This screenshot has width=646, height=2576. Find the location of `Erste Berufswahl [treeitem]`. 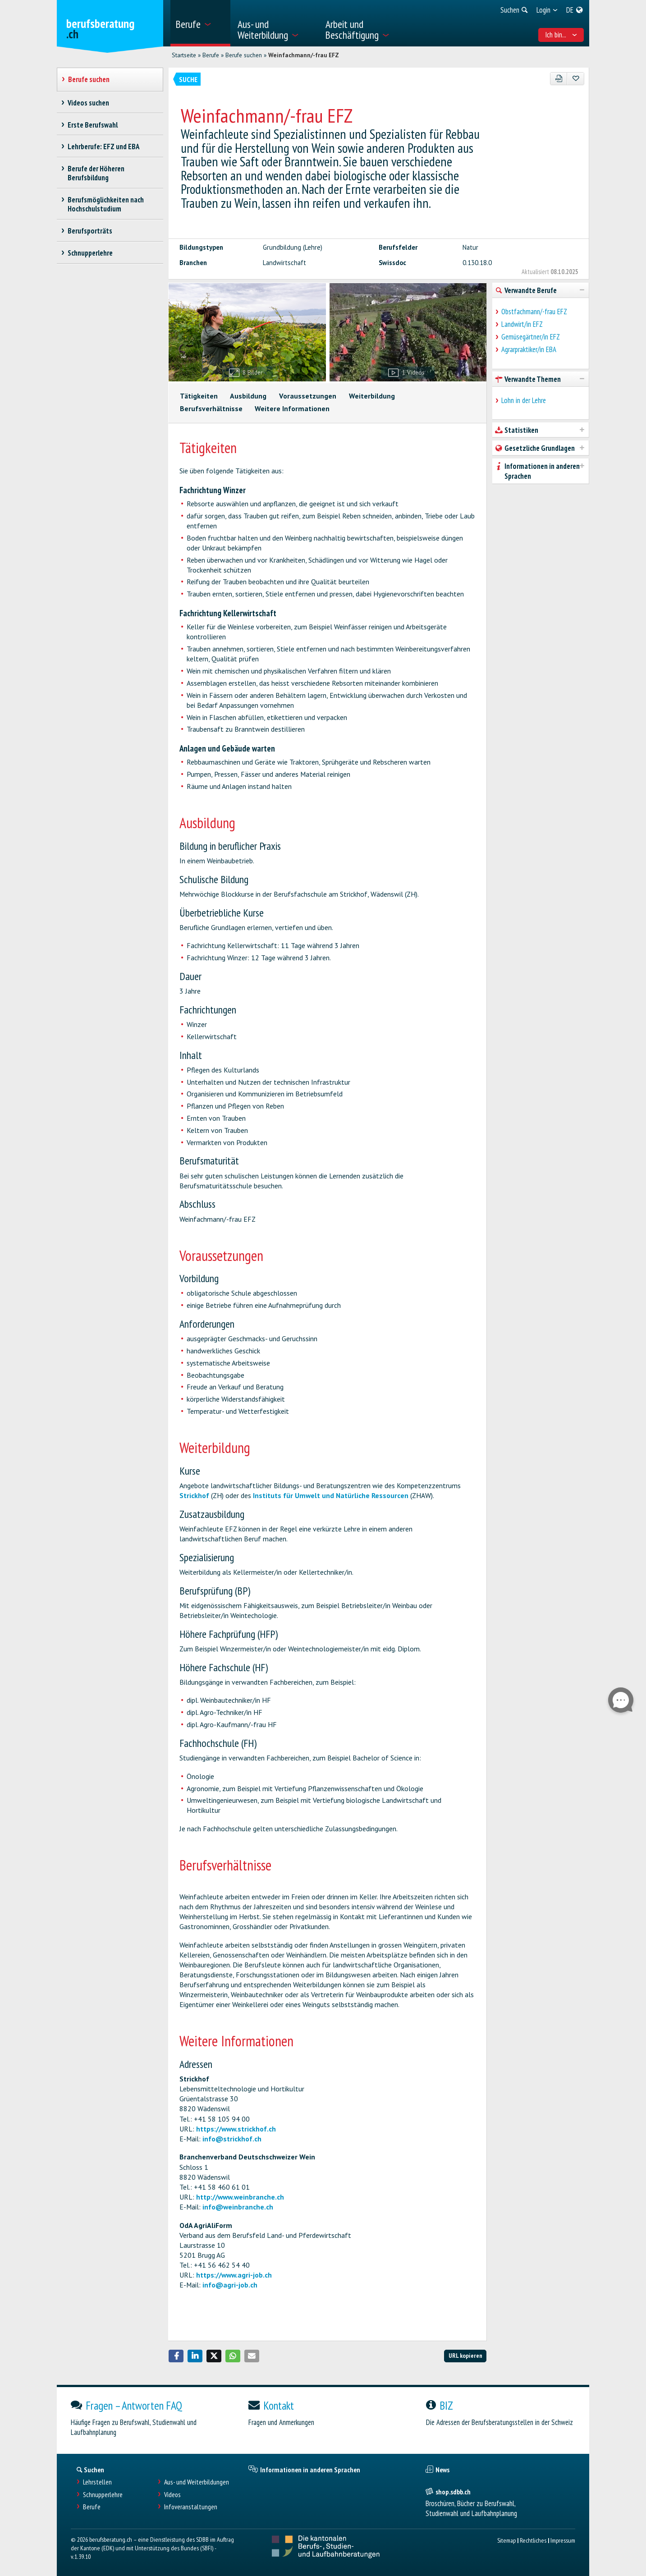

Erste Berufswahl [treeitem] is located at coordinates (93, 125).